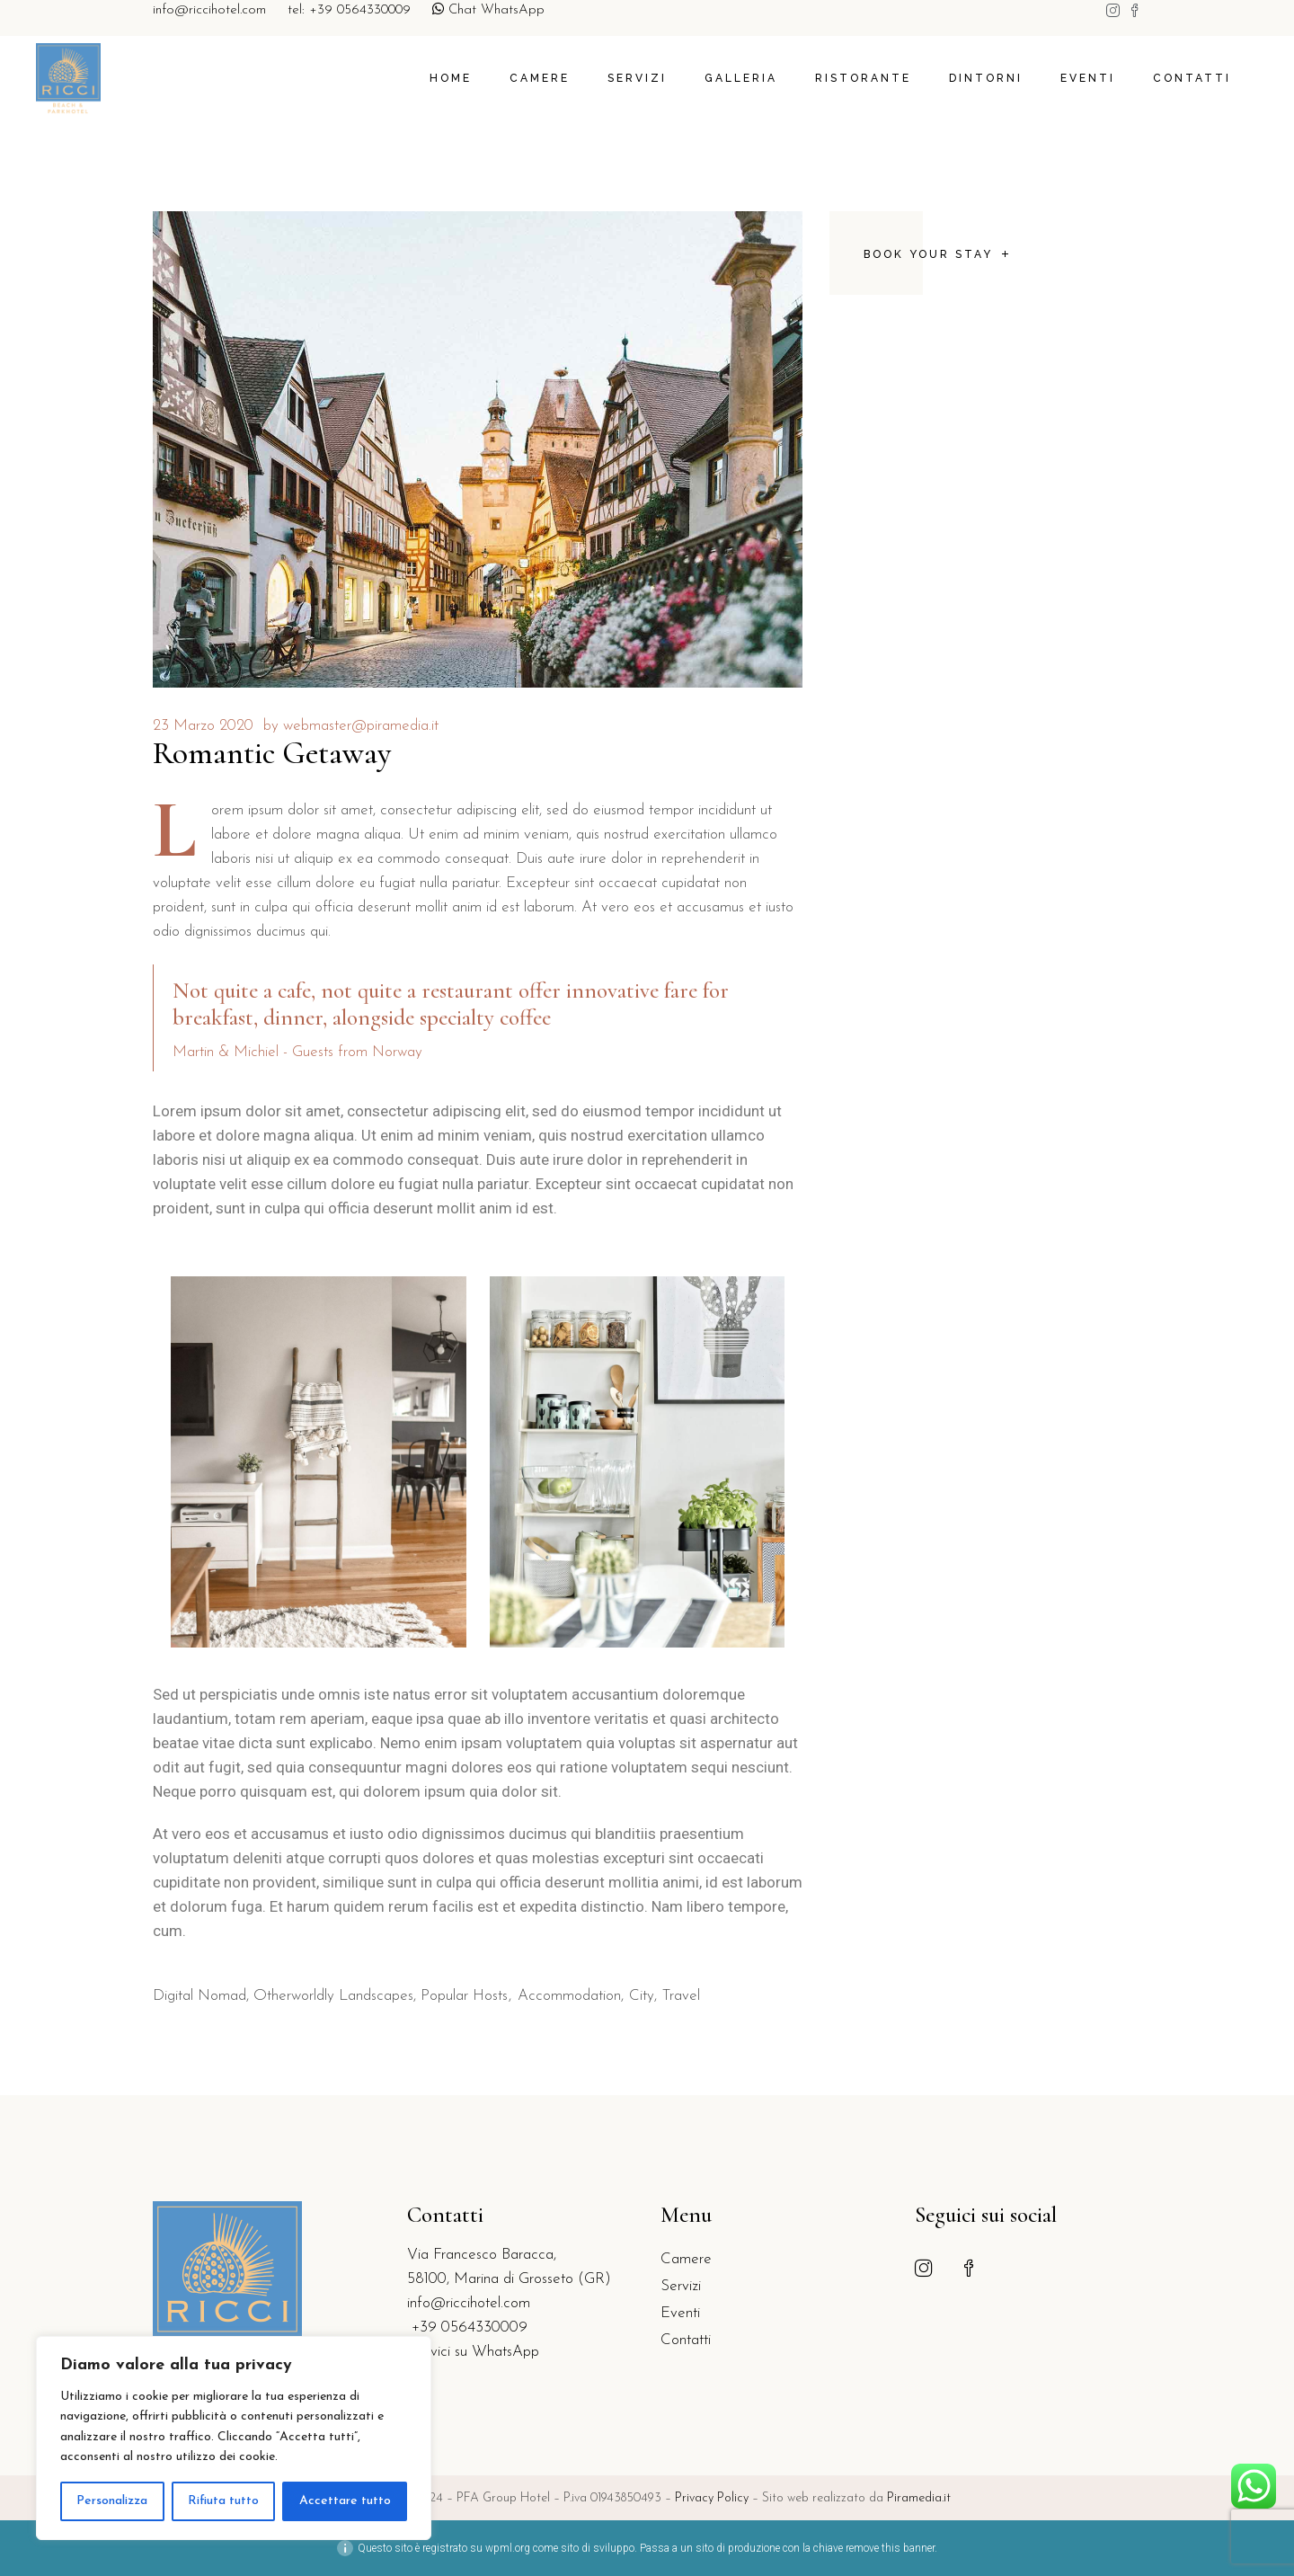  What do you see at coordinates (111, 2501) in the screenshot?
I see `Personalizza` at bounding box center [111, 2501].